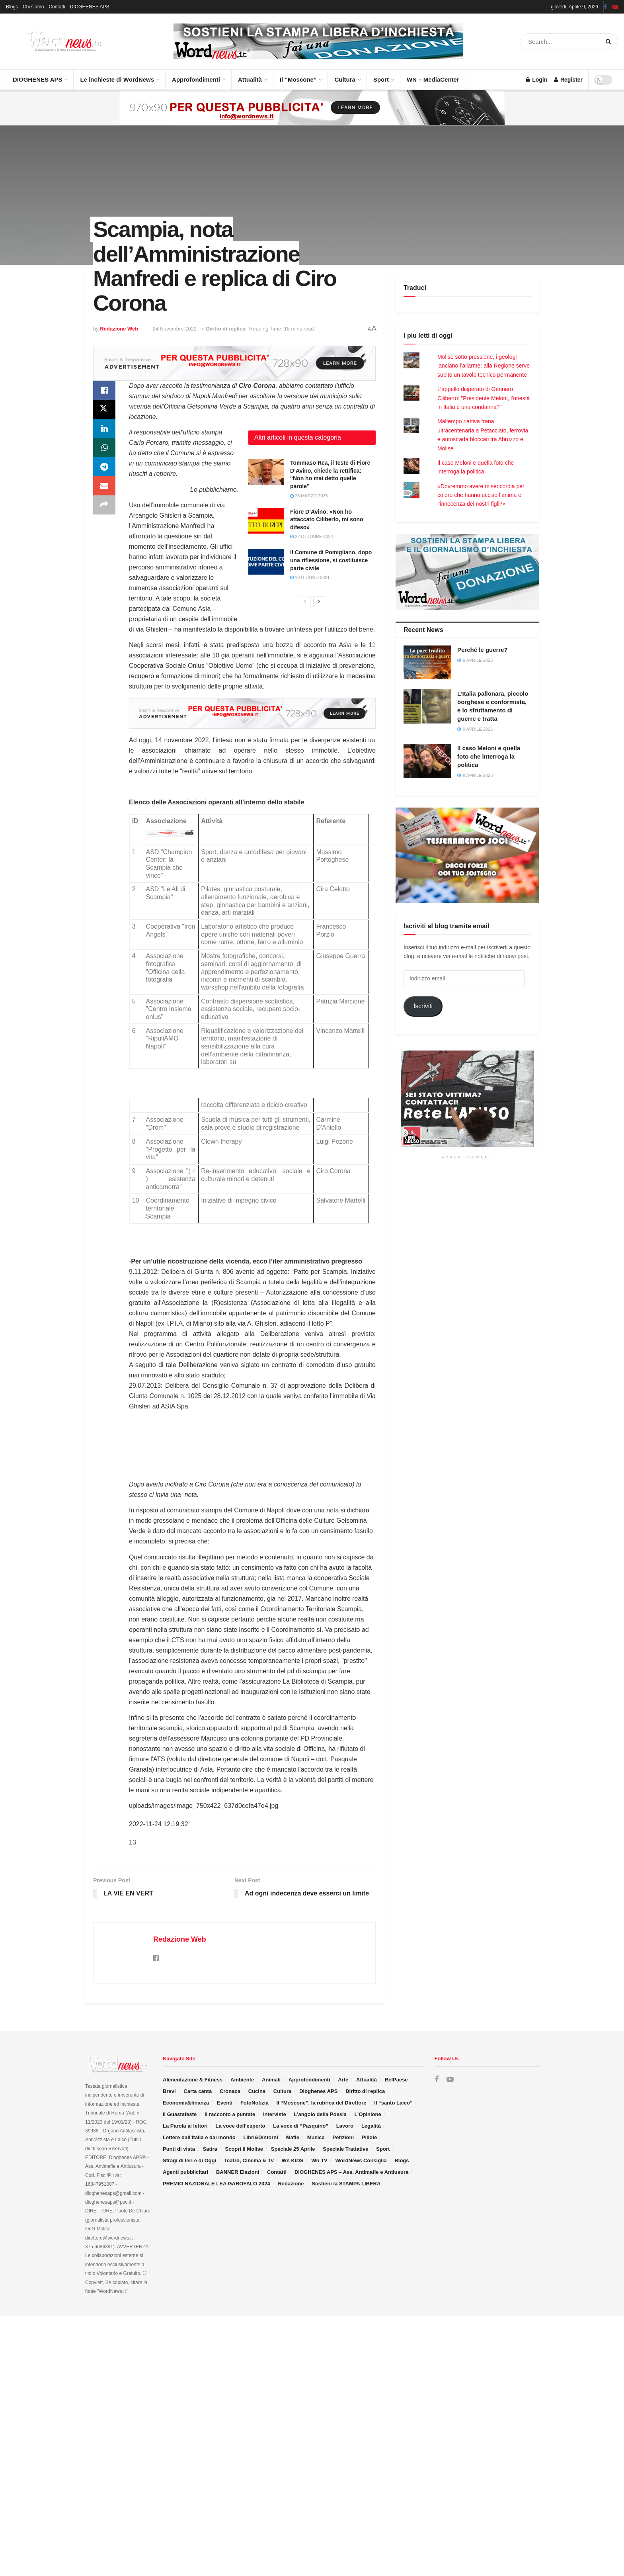  What do you see at coordinates (433, 79) in the screenshot?
I see `WN – MediaCenter` at bounding box center [433, 79].